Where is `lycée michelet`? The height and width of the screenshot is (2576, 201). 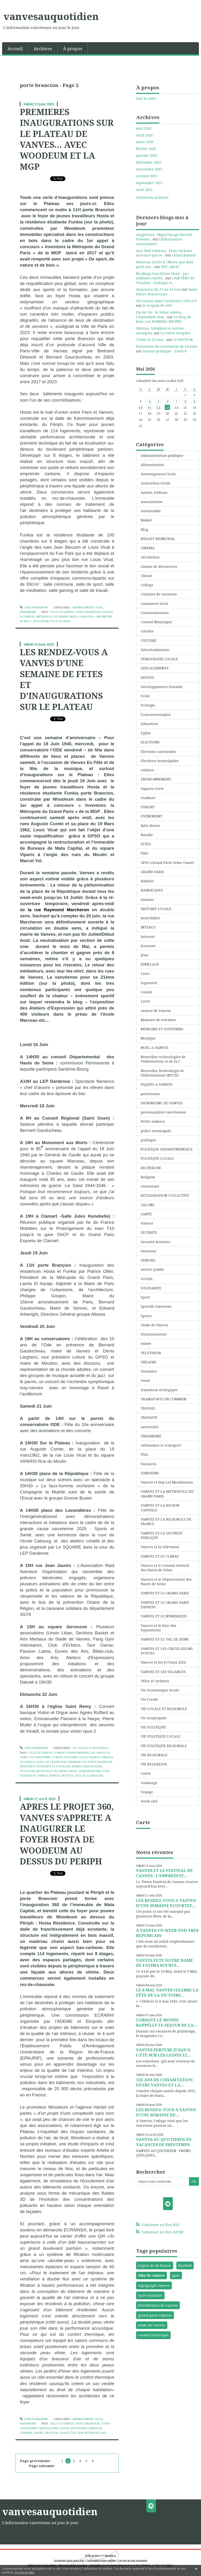
lycée michelet is located at coordinates (150, 2295).